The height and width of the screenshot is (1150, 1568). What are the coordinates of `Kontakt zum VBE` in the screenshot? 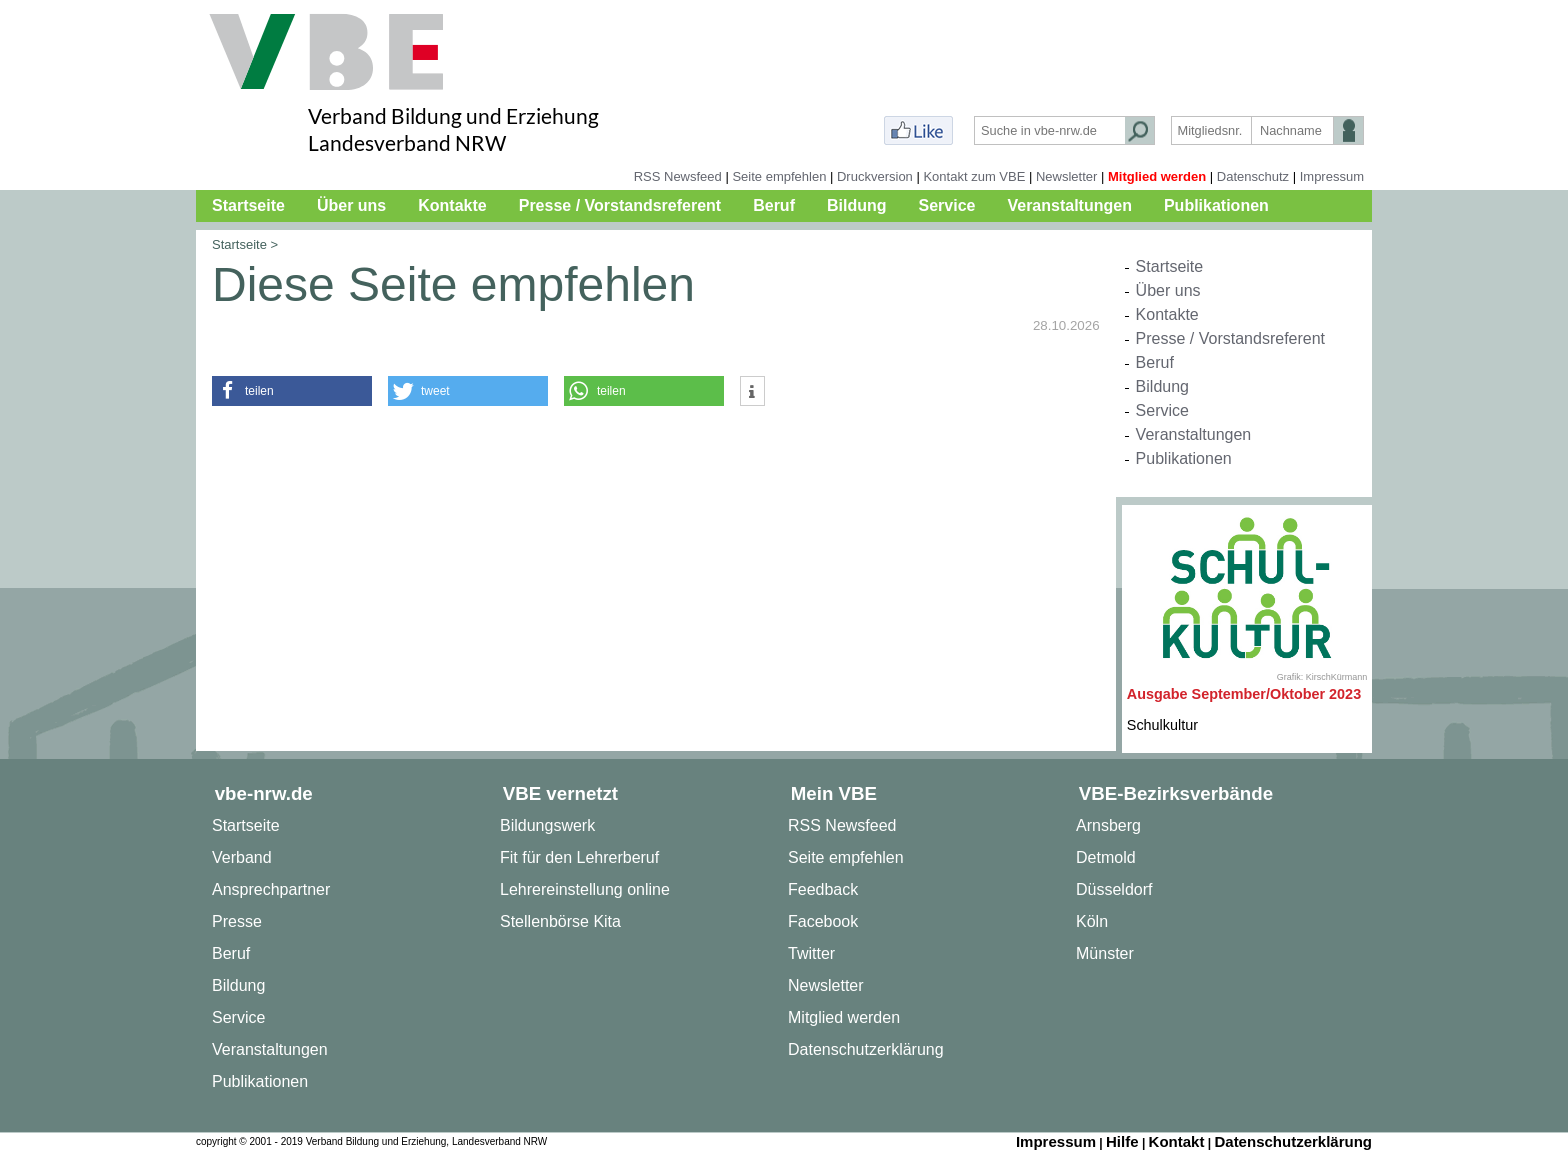 It's located at (974, 176).